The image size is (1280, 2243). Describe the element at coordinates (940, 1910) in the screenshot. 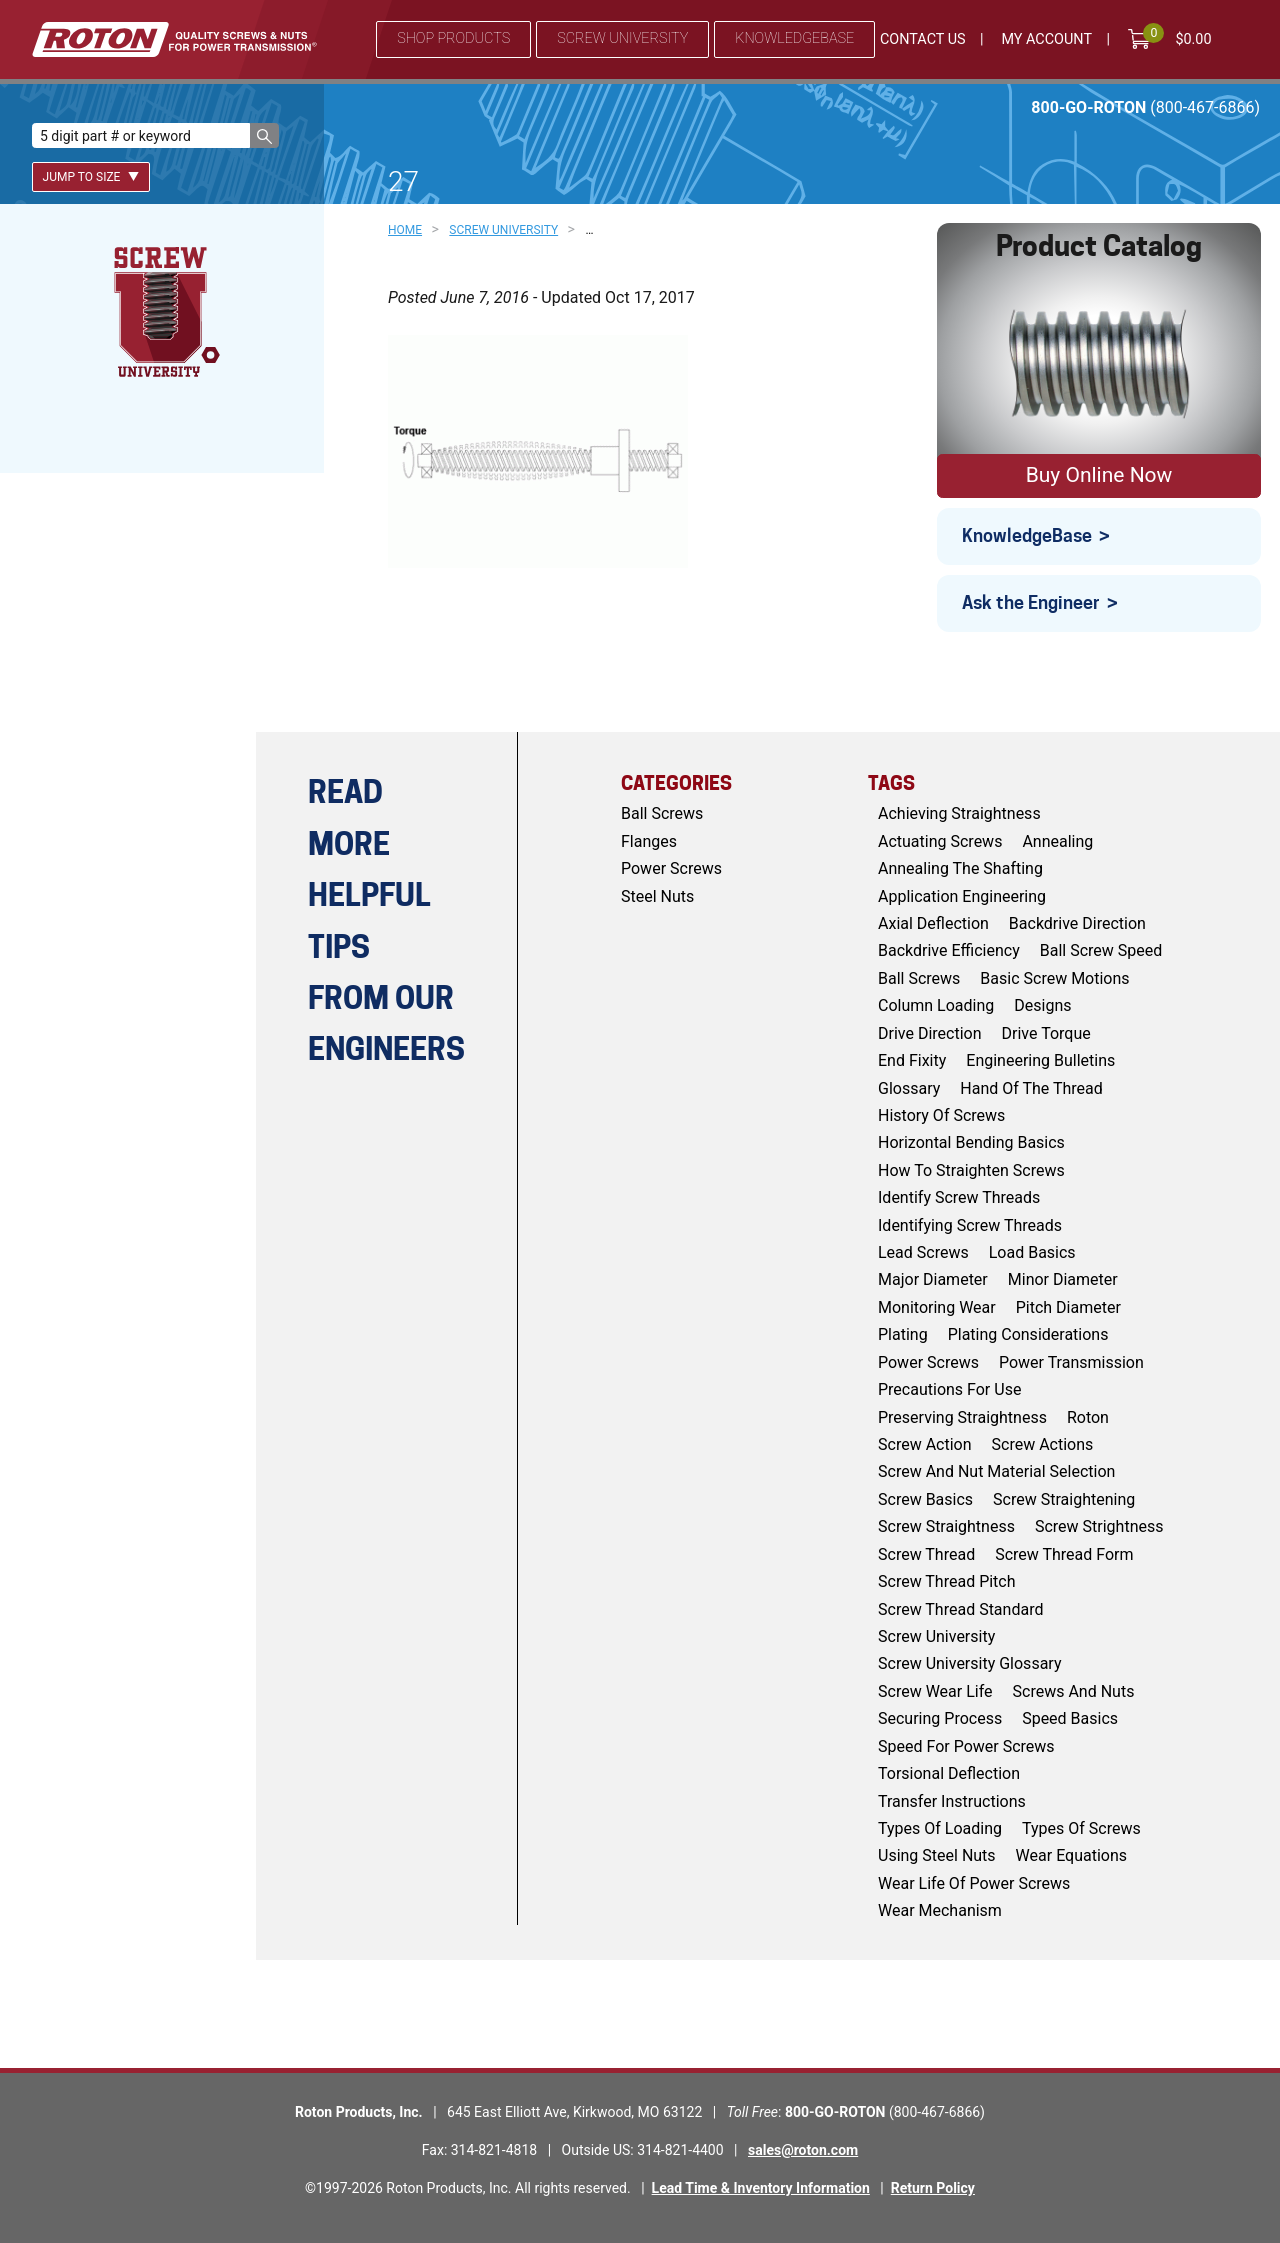

I see `wear mechanism` at that location.